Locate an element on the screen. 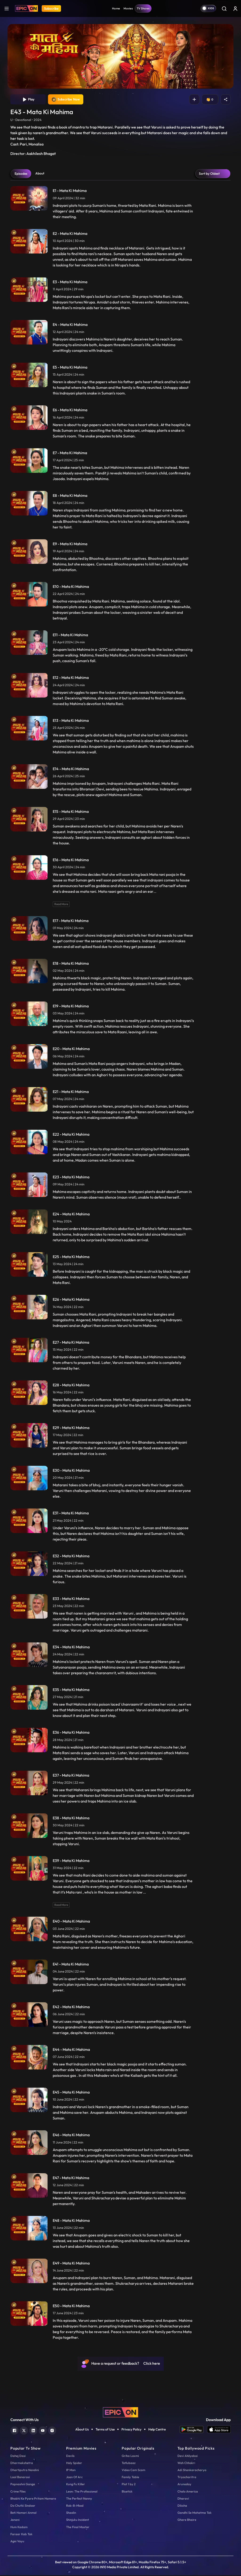 Image resolution: width=241 pixels, height=2576 pixels. Privacy Policy is located at coordinates (131, 2430).